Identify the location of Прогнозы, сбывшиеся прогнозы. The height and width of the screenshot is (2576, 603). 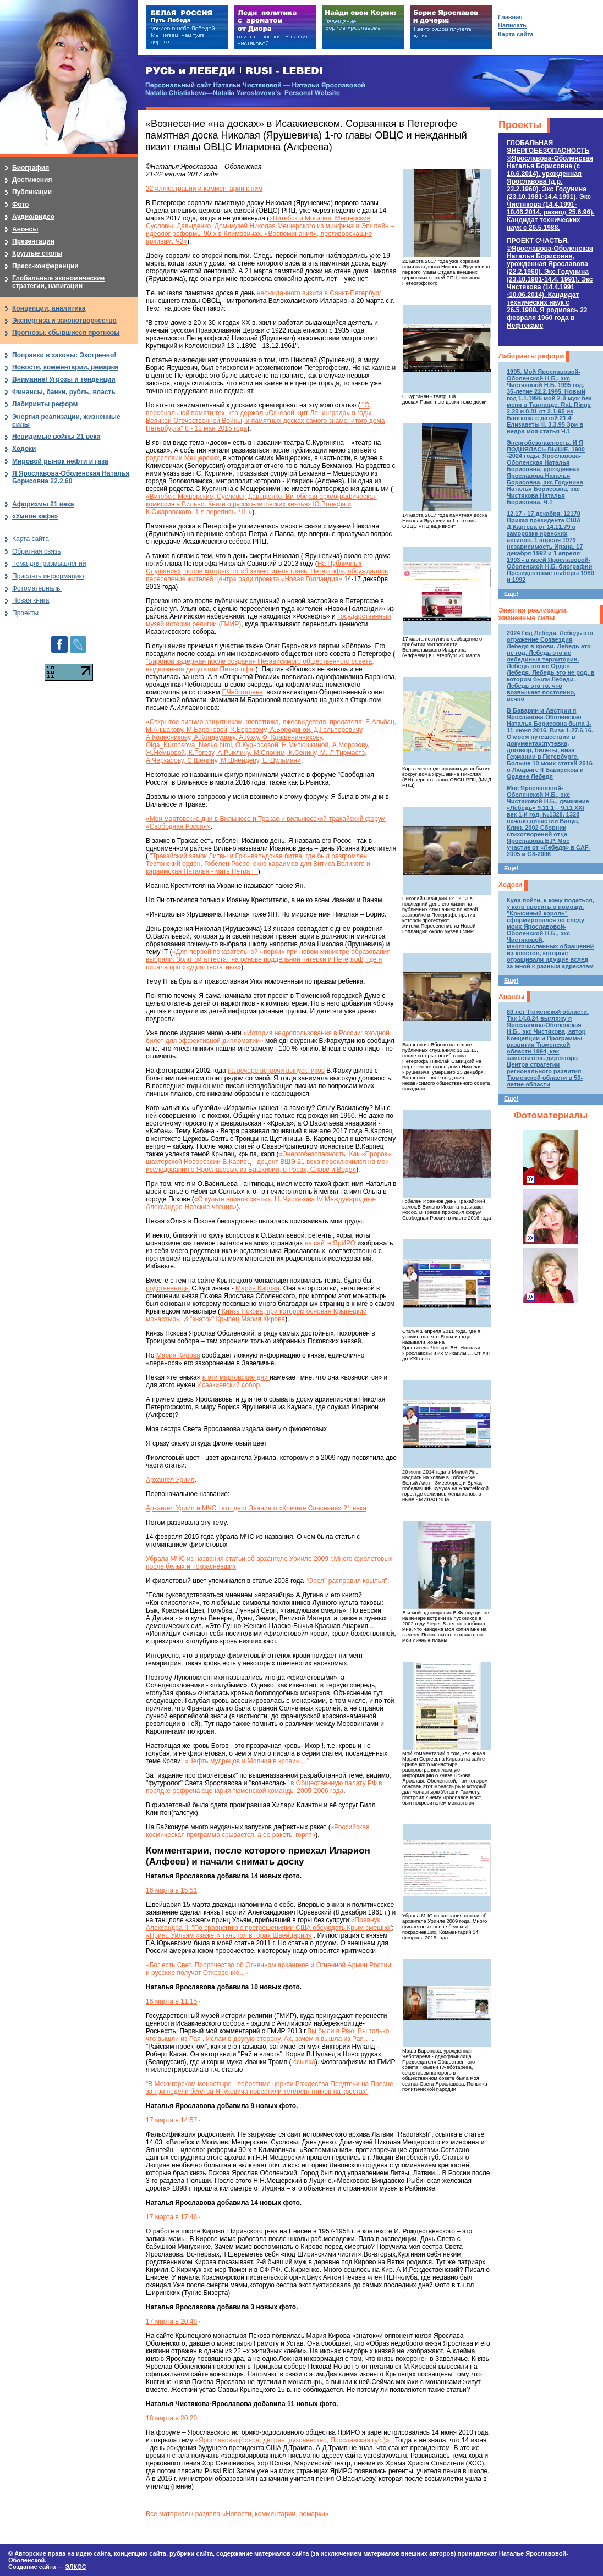
(66, 333).